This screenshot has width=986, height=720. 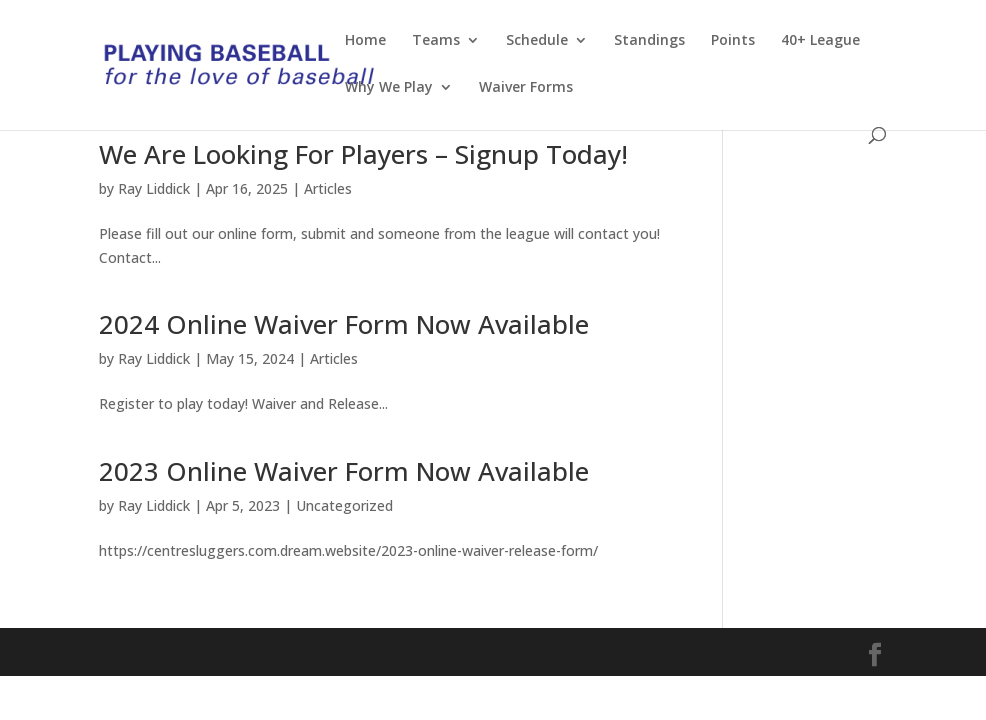 I want to click on 2023 Online Waiver Form Now Available, so click(x=344, y=471).